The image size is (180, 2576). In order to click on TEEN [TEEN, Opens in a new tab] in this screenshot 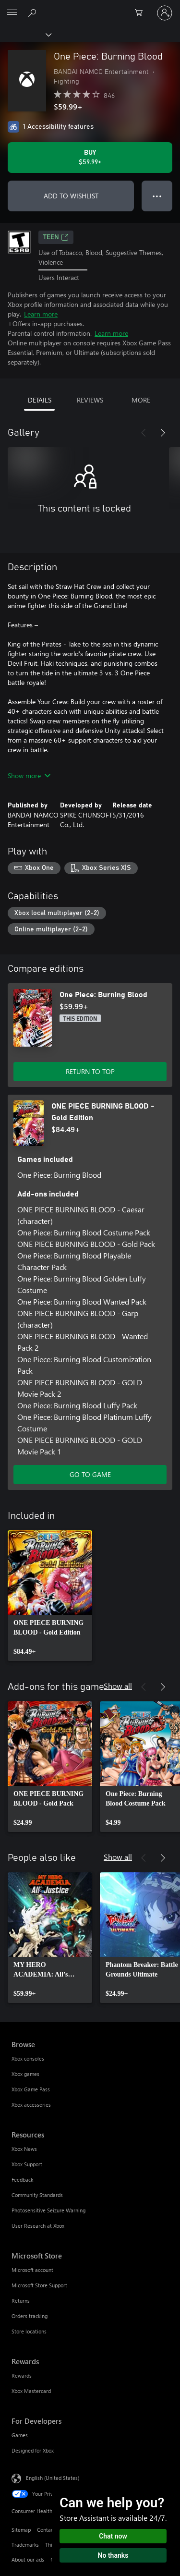, I will do `click(56, 237)`.